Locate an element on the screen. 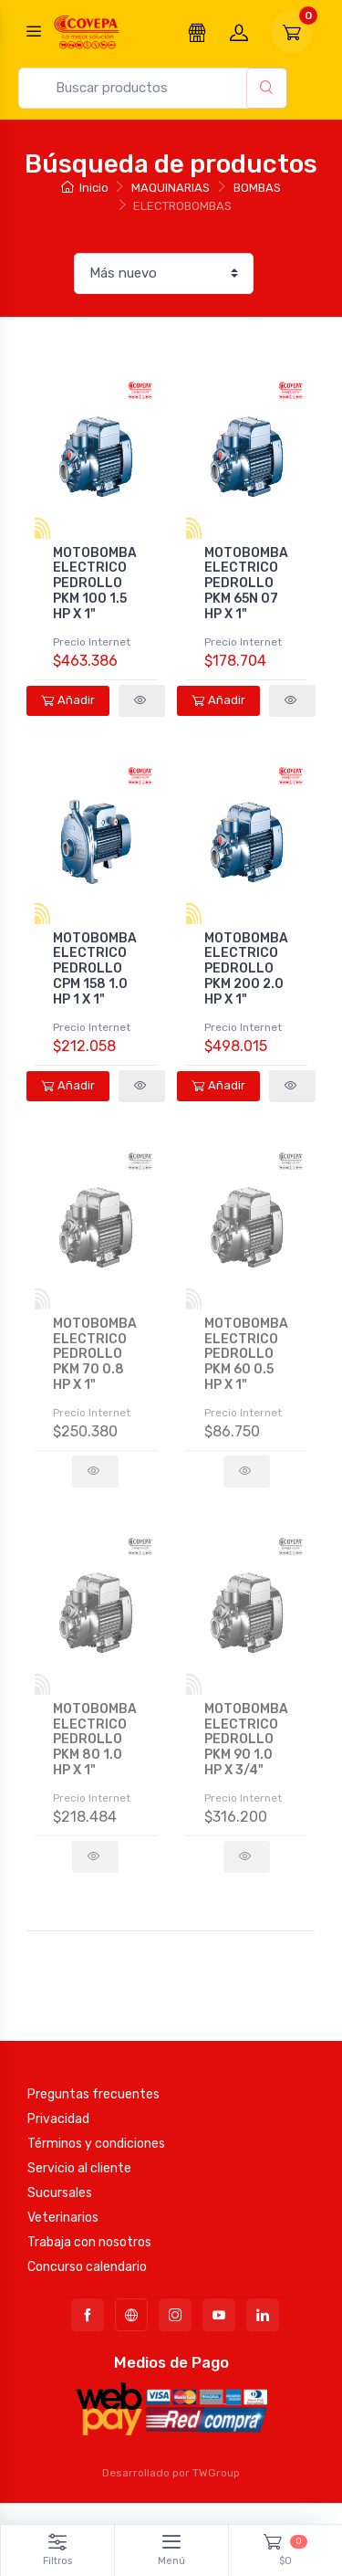  Trabaja con nosotros is located at coordinates (89, 2242).